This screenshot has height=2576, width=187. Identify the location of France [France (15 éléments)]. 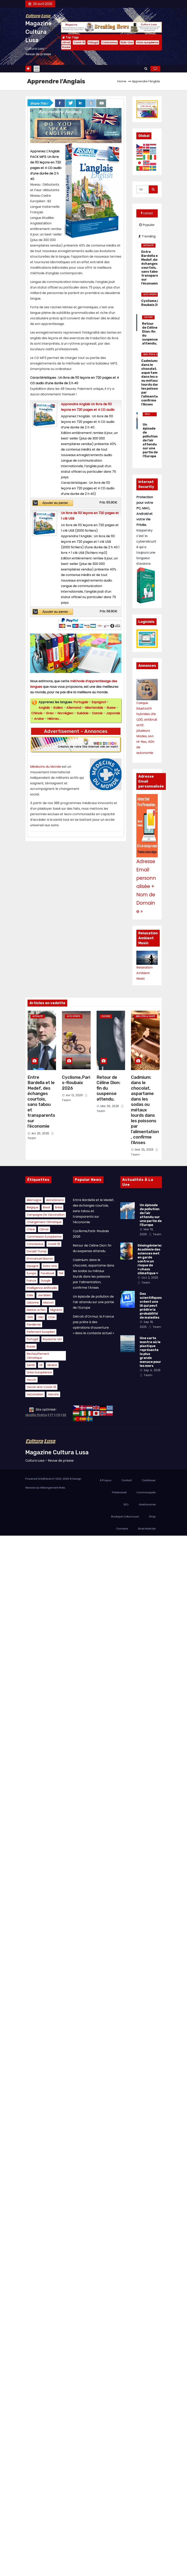
(31, 1281).